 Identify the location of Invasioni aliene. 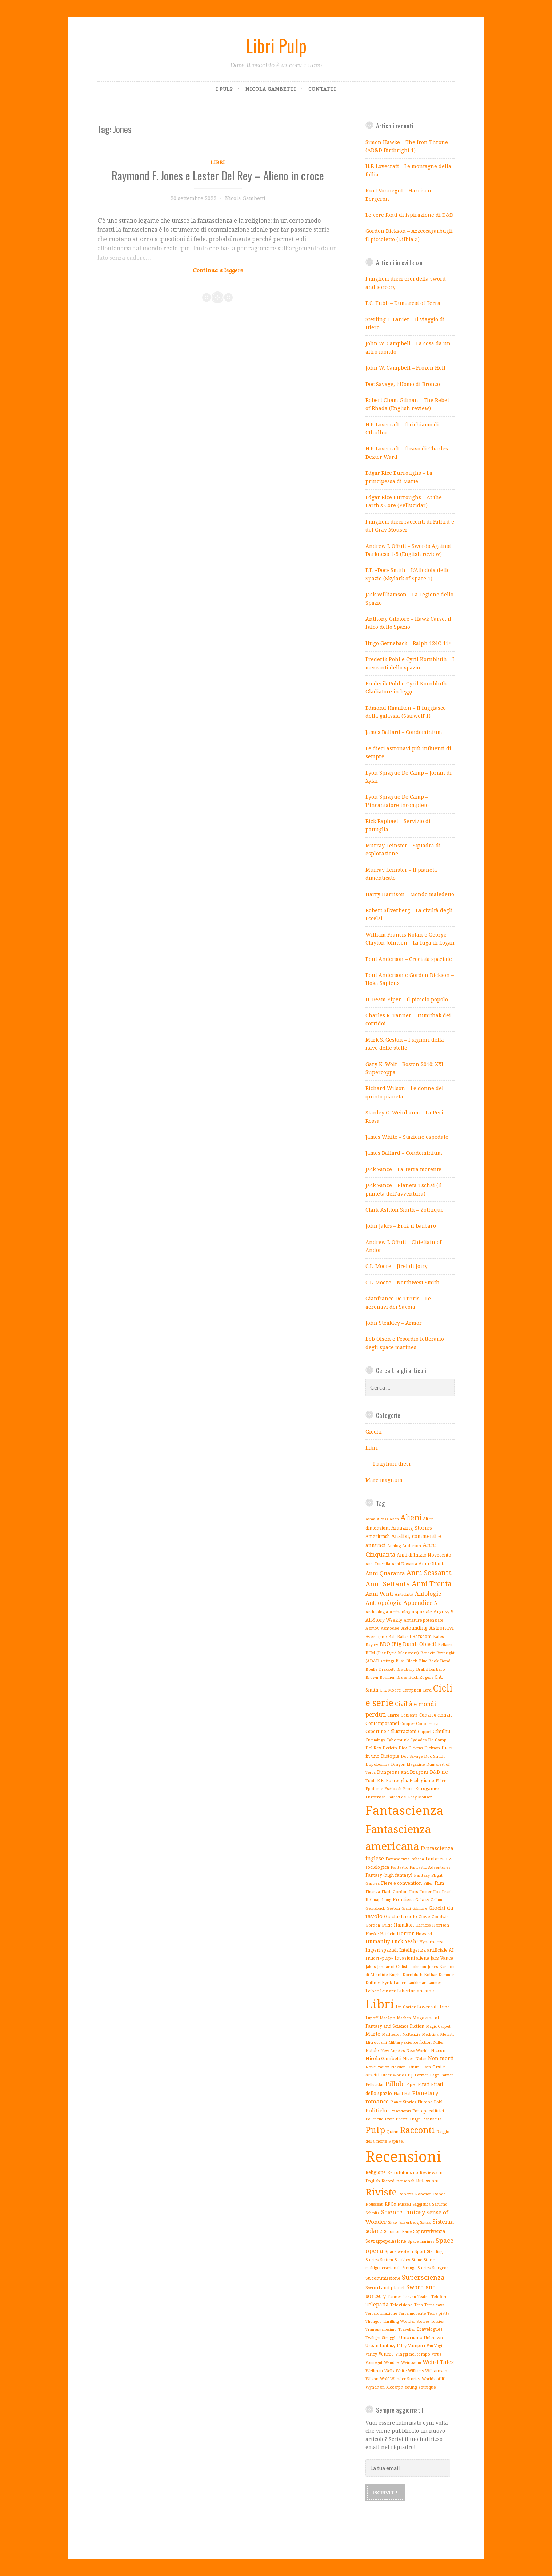
(412, 1958).